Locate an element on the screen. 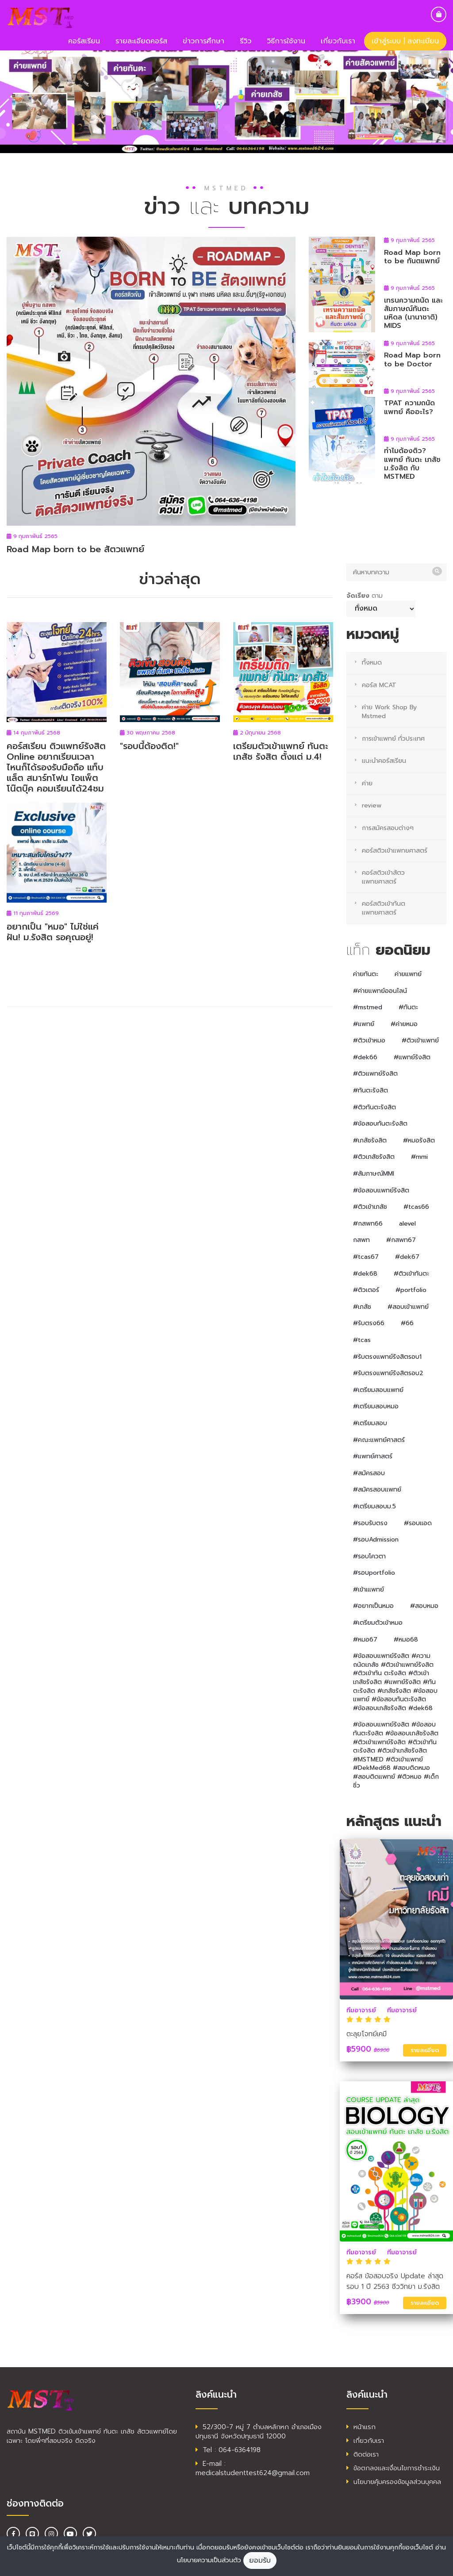 This screenshot has height=2576, width=453. "รอบนี้ต้องติด!" is located at coordinates (149, 746).